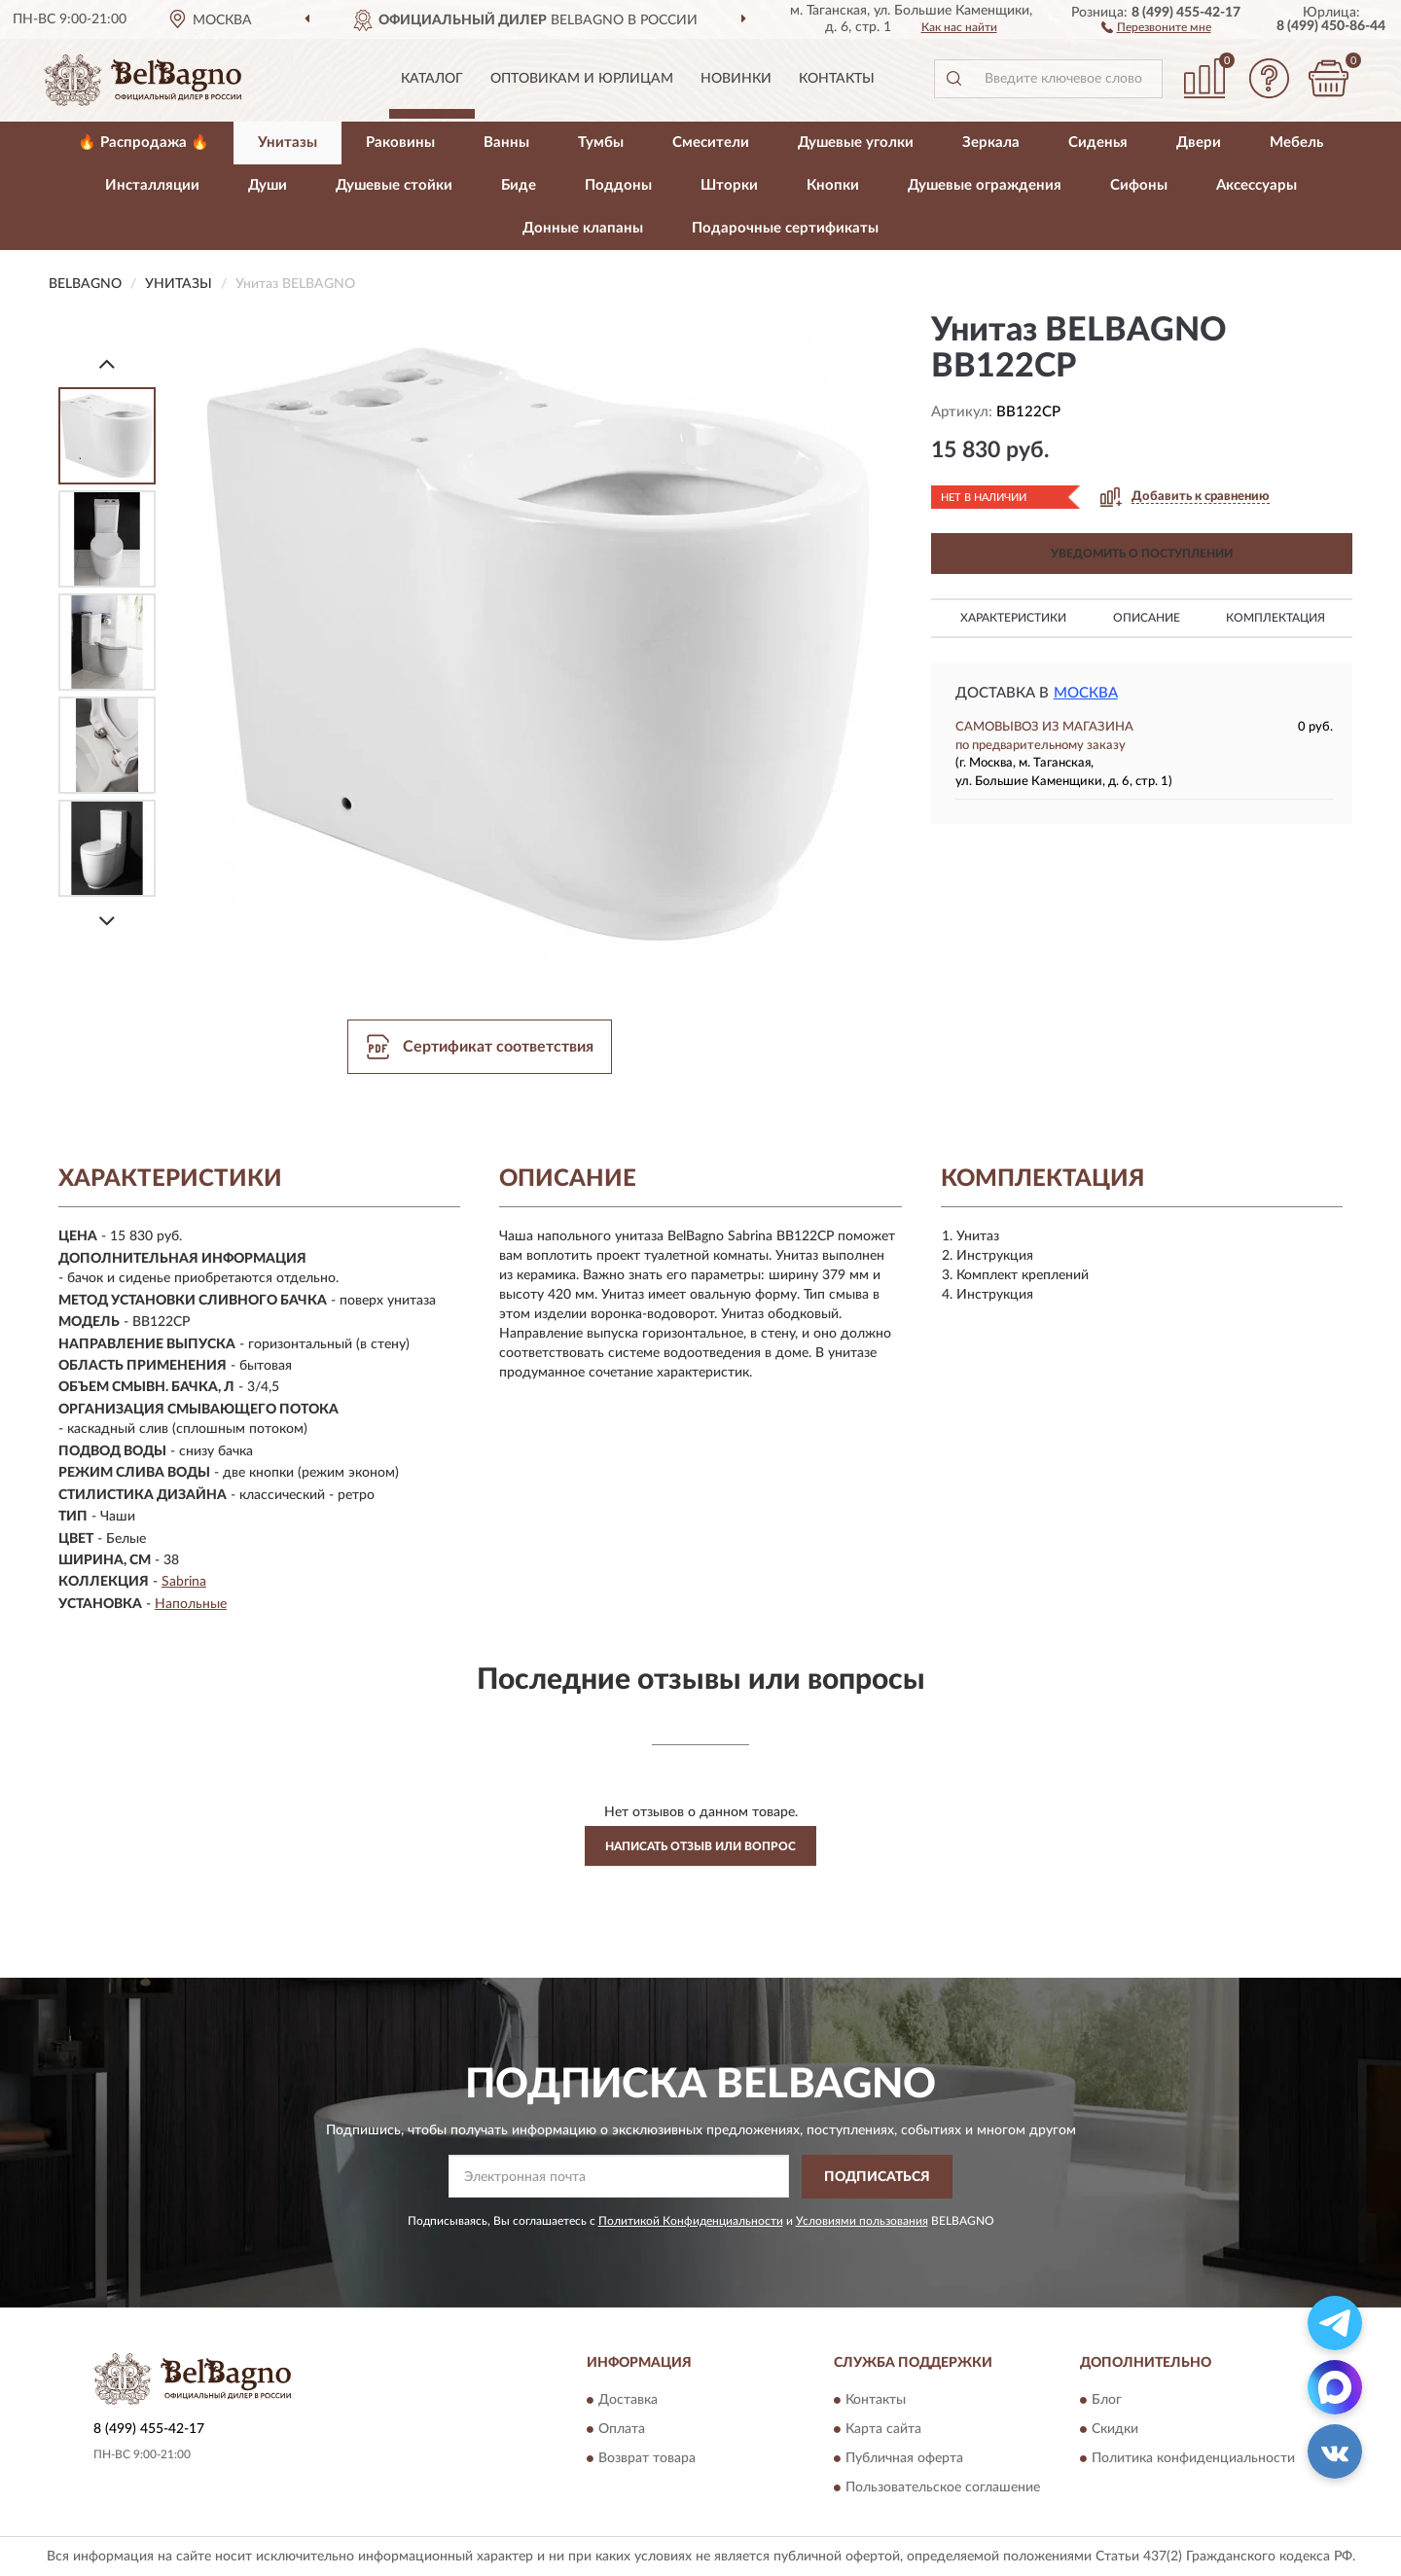 The height and width of the screenshot is (2576, 1401). Describe the element at coordinates (618, 185) in the screenshot. I see `Поддоны` at that location.